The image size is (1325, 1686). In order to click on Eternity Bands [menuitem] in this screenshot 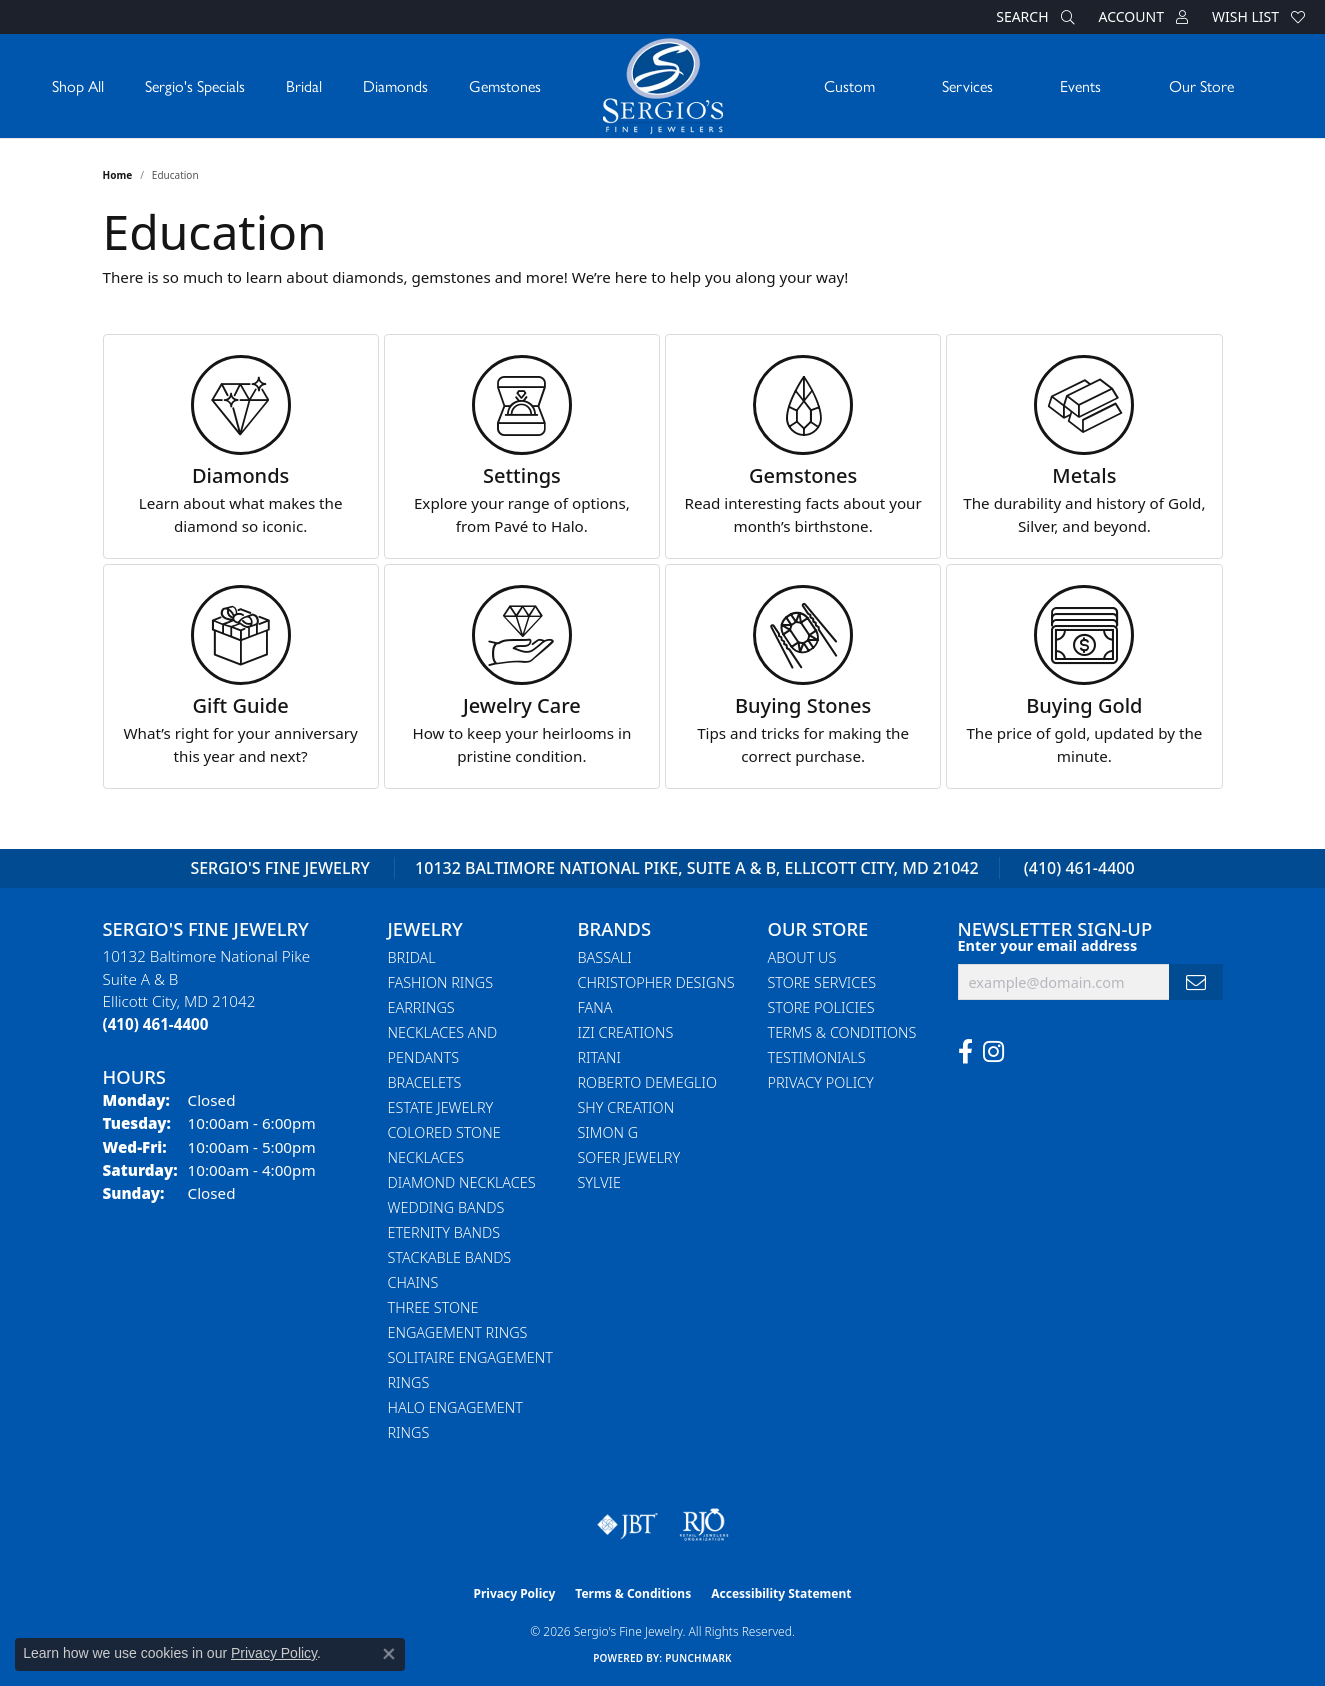, I will do `click(444, 1232)`.